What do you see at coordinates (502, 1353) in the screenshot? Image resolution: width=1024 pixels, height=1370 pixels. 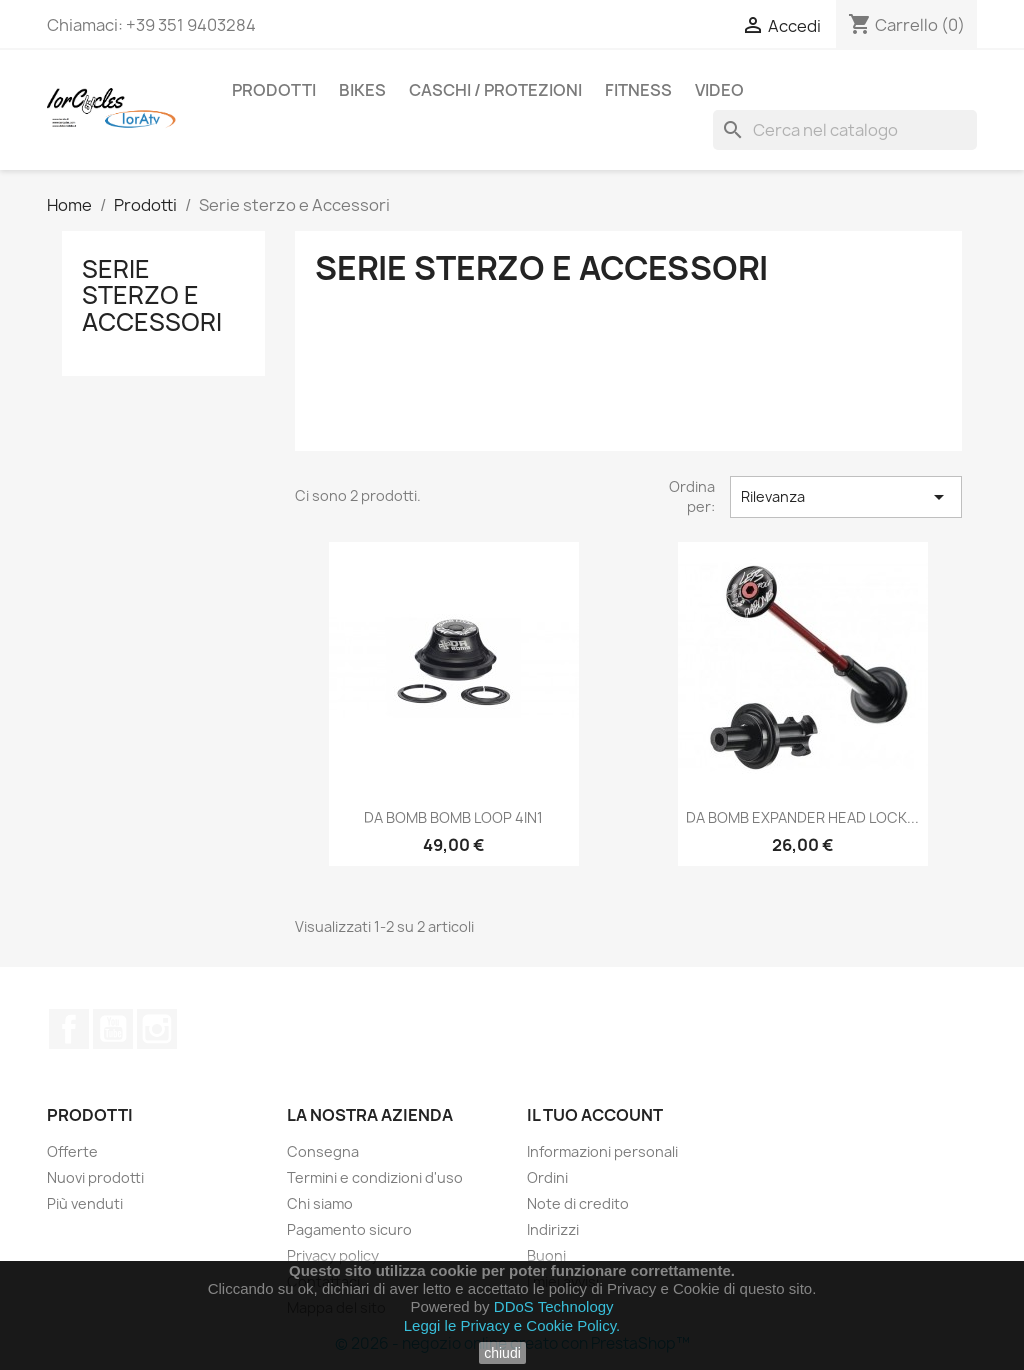 I see `chiudi` at bounding box center [502, 1353].